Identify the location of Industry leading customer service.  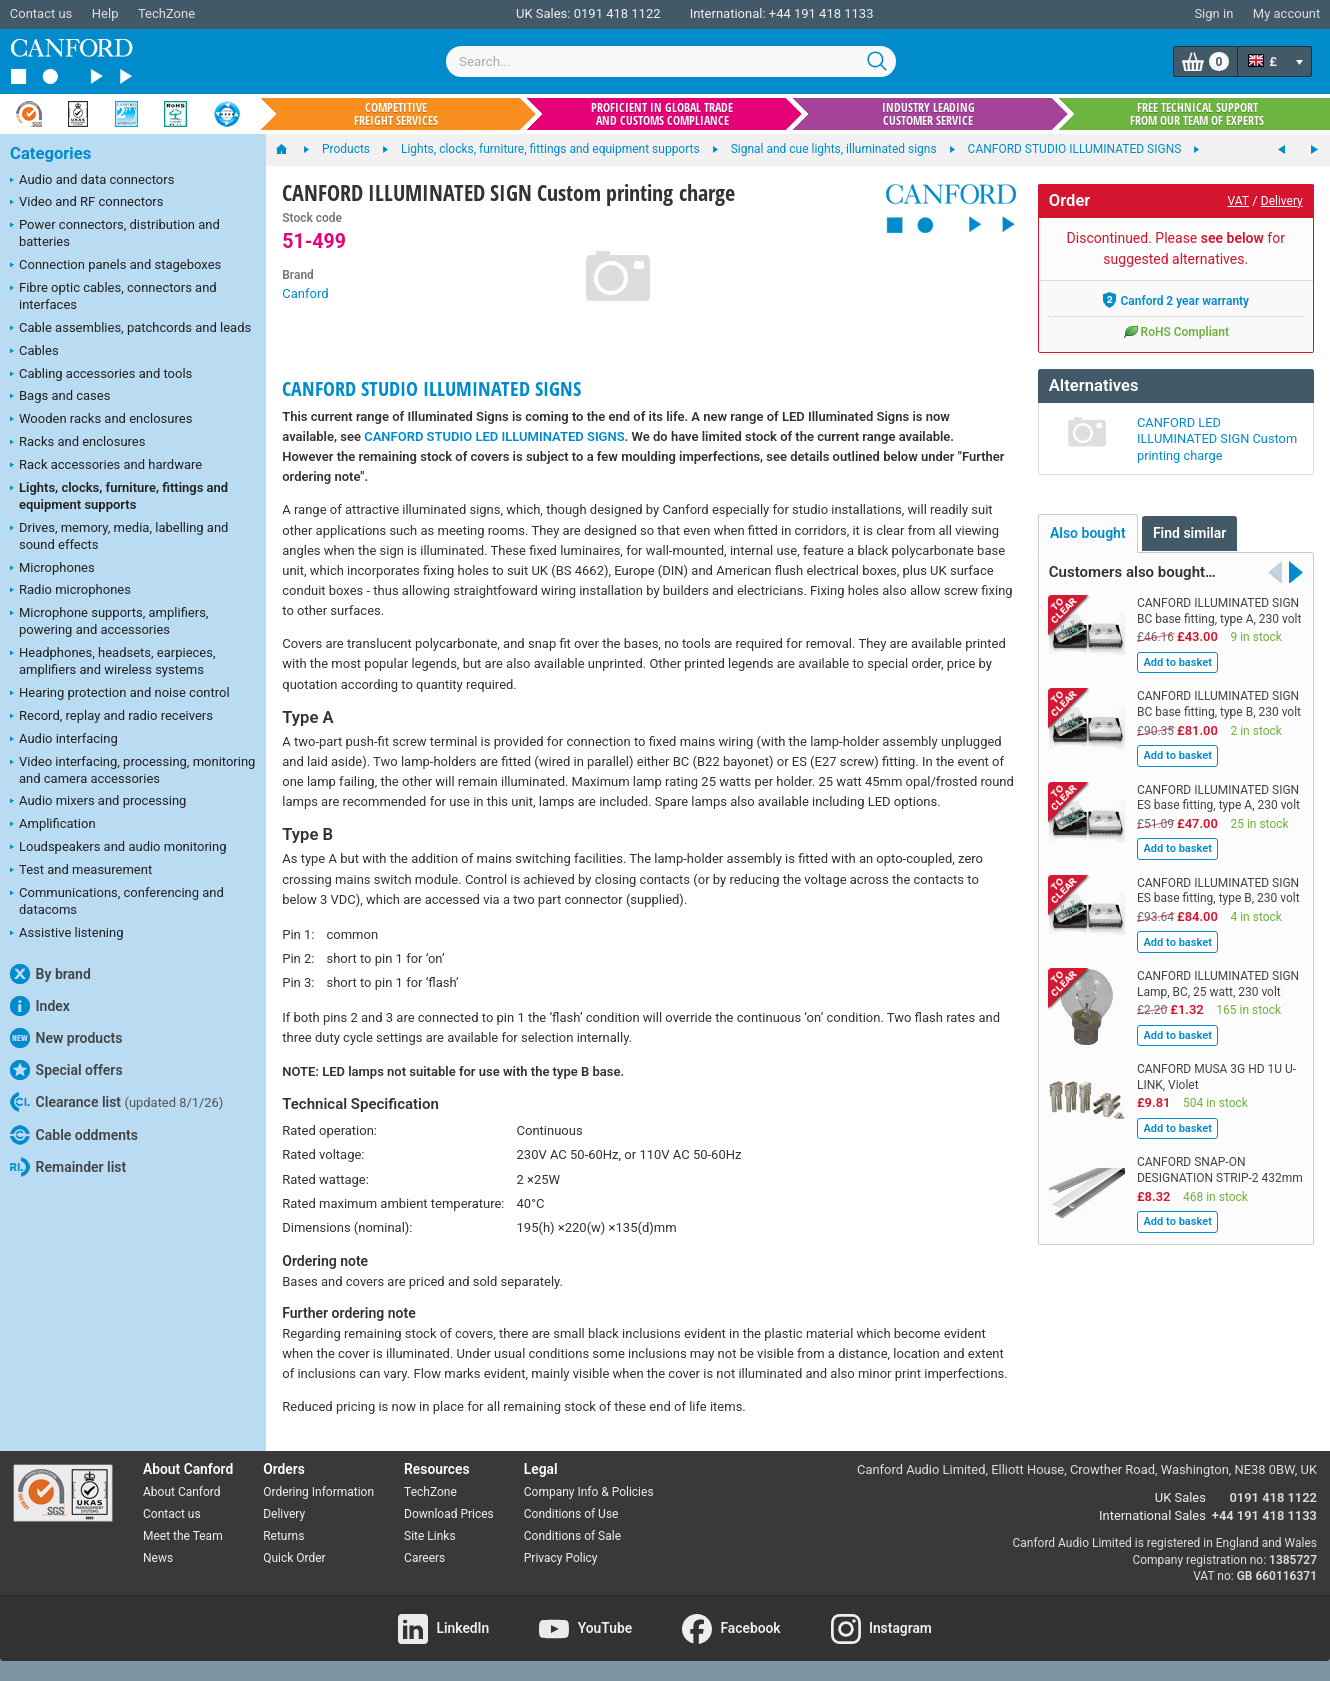
(928, 114).